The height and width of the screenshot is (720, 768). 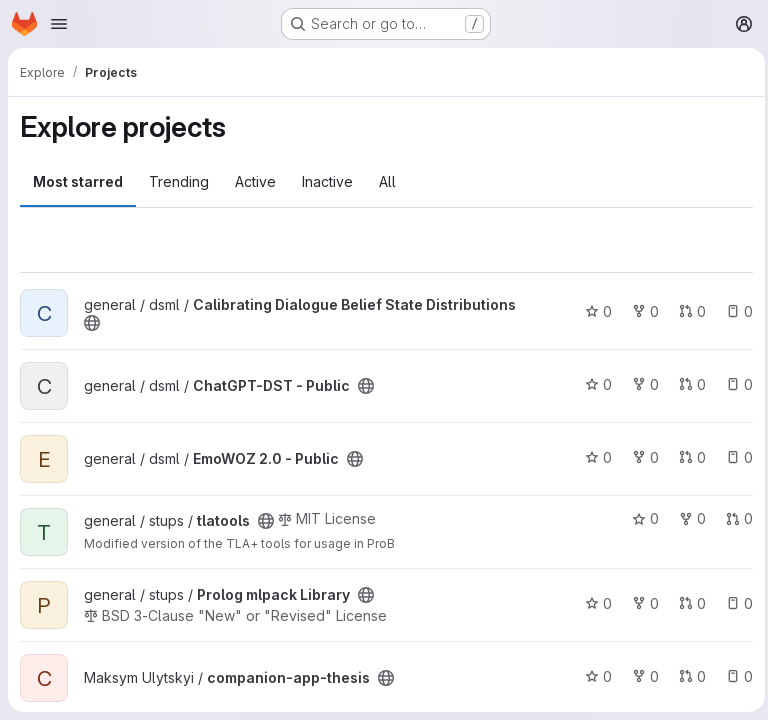 I want to click on Most starred [tab], so click(x=78, y=181).